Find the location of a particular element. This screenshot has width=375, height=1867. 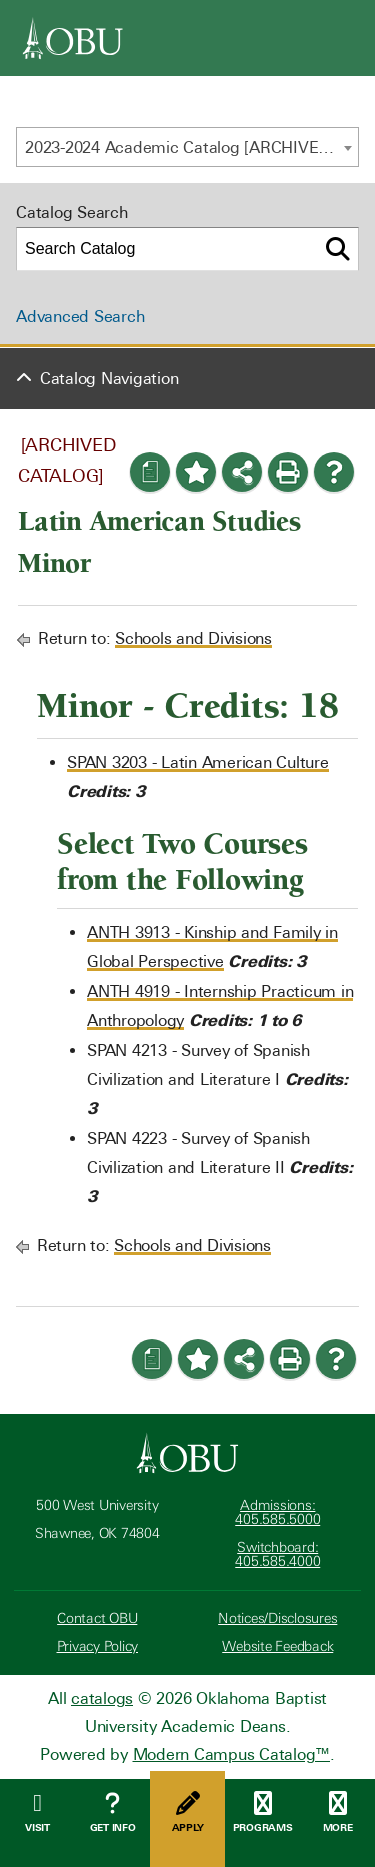

[Print Degree Planner (opens a new window)] is located at coordinates (150, 472).